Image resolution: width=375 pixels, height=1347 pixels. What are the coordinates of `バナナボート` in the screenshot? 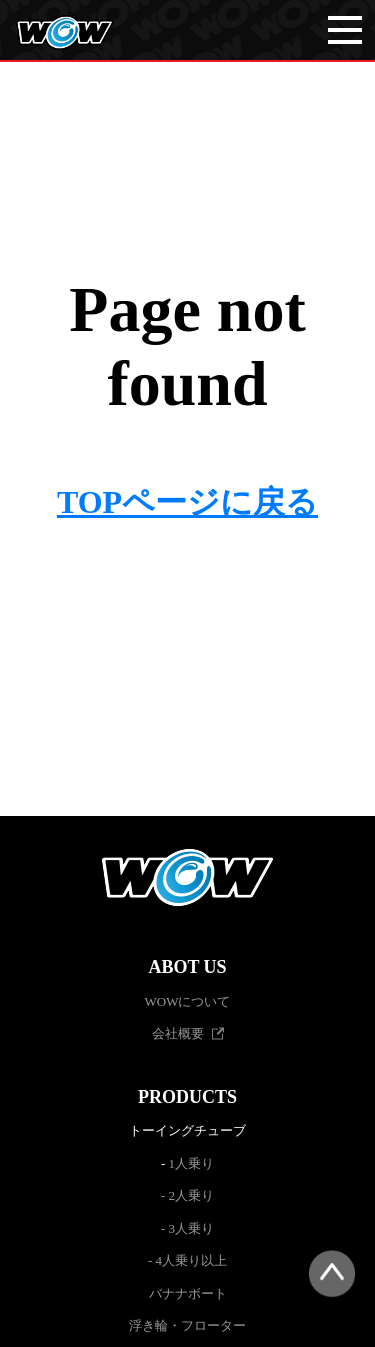 It's located at (188, 1293).